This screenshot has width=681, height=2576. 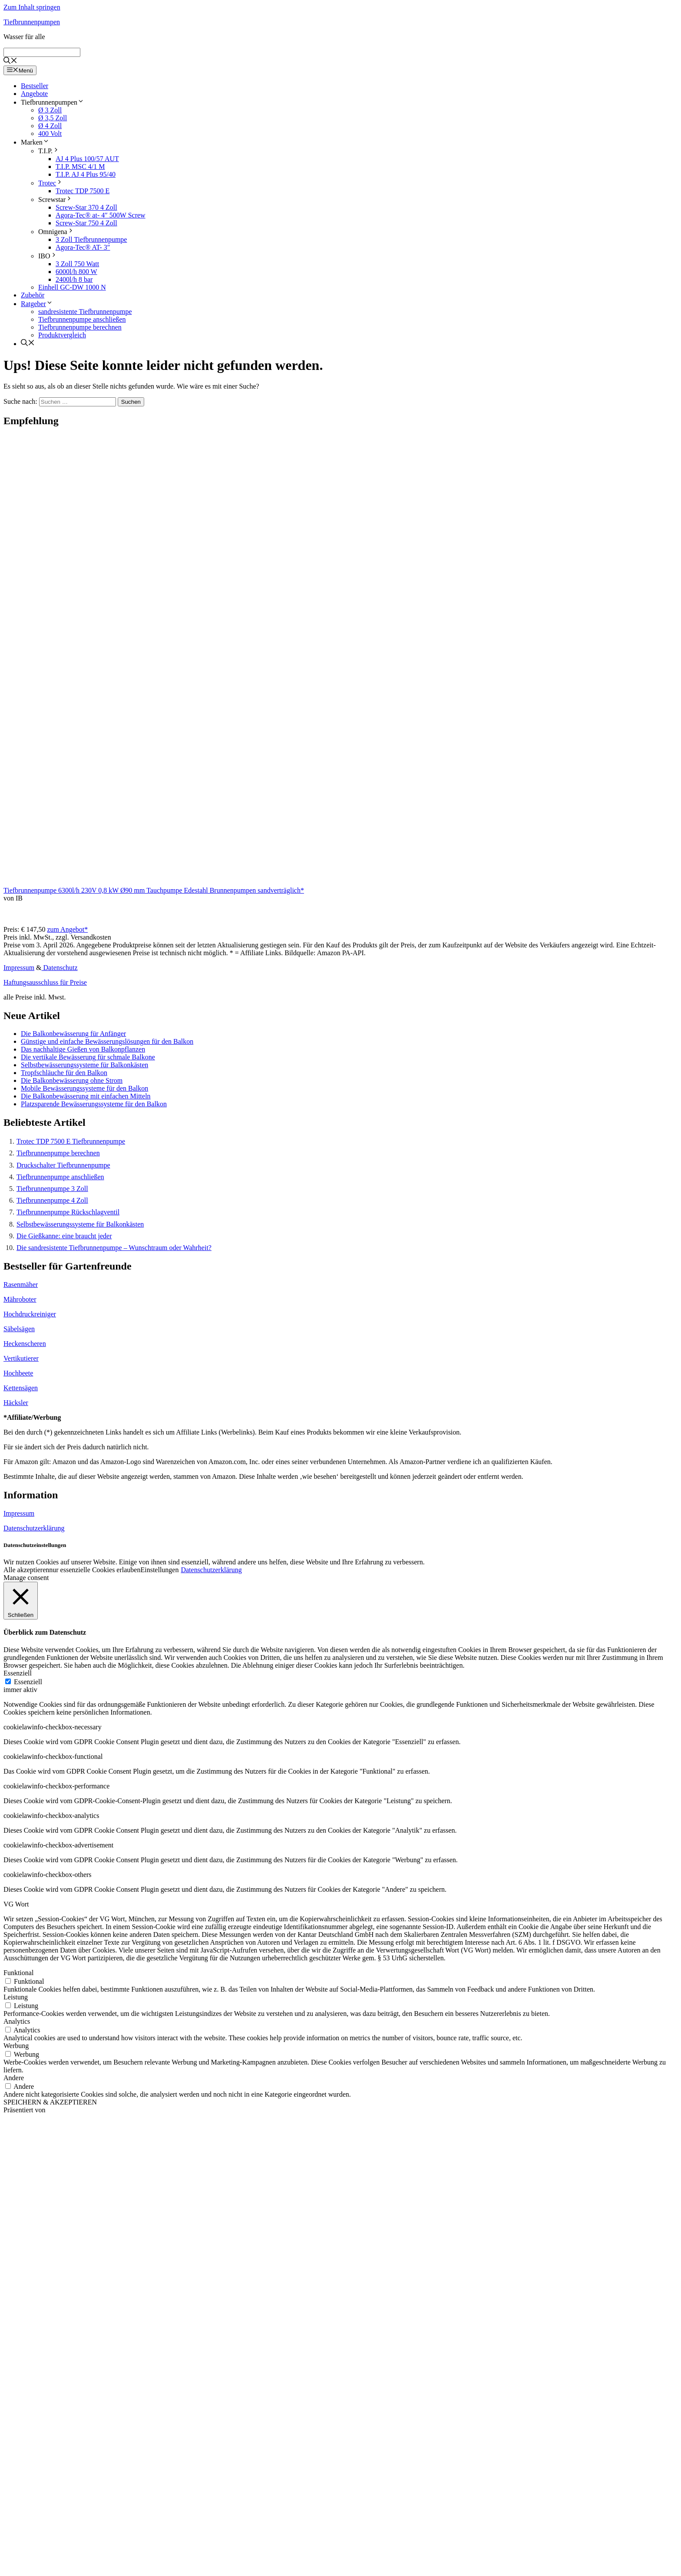 What do you see at coordinates (52, 118) in the screenshot?
I see `Ø 3,5 Zoll` at bounding box center [52, 118].